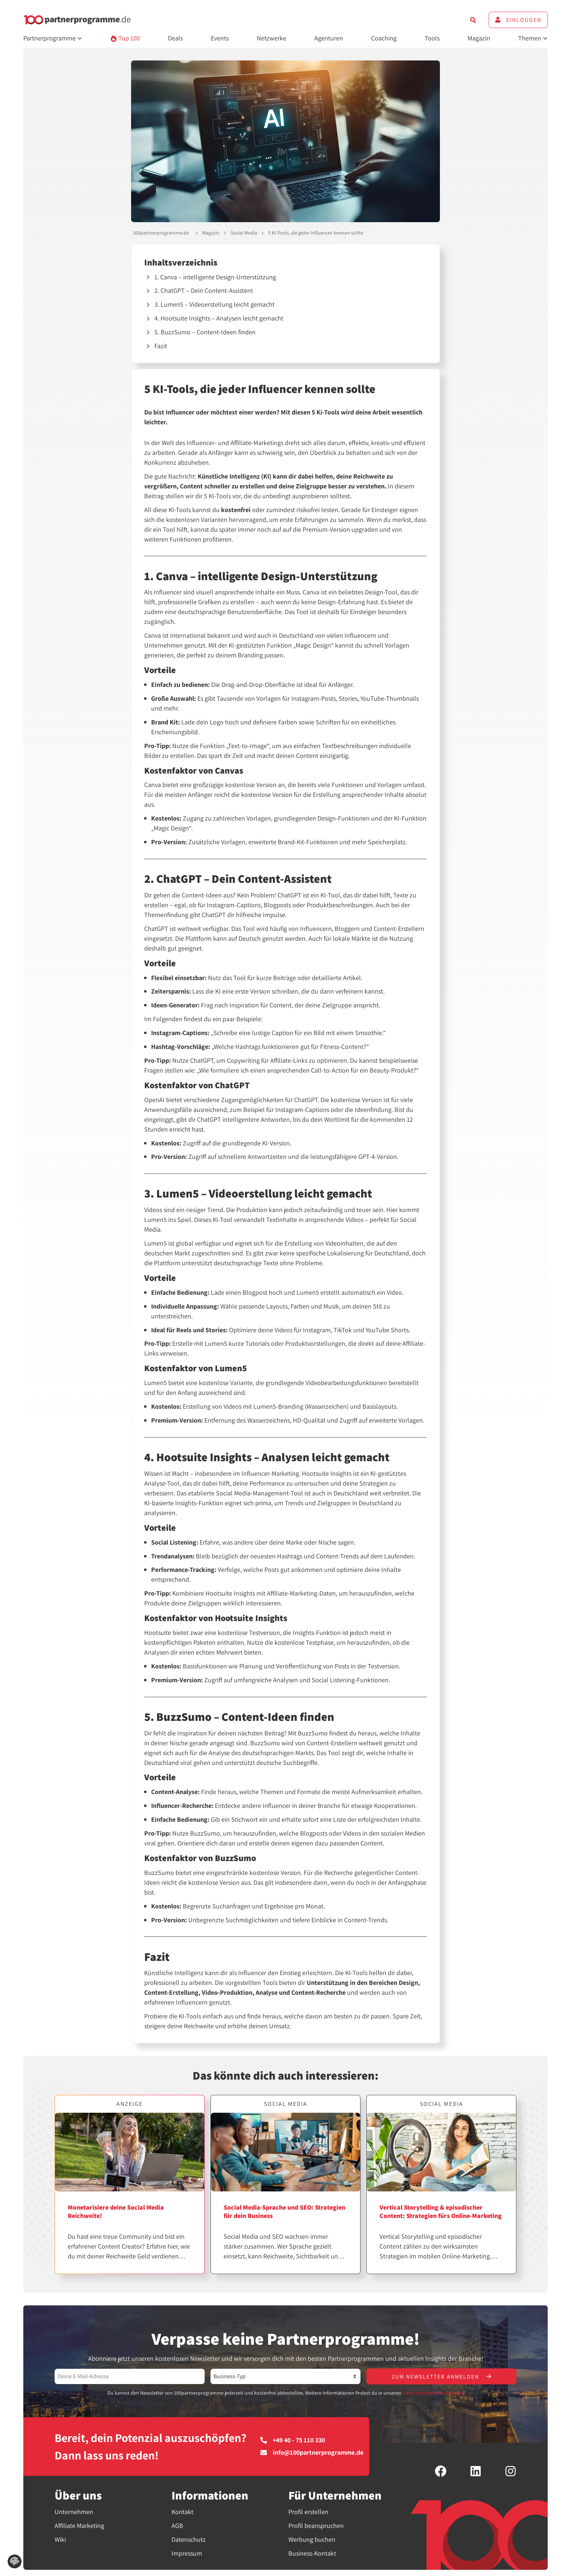  What do you see at coordinates (182, 2512) in the screenshot?
I see `Kontakt` at bounding box center [182, 2512].